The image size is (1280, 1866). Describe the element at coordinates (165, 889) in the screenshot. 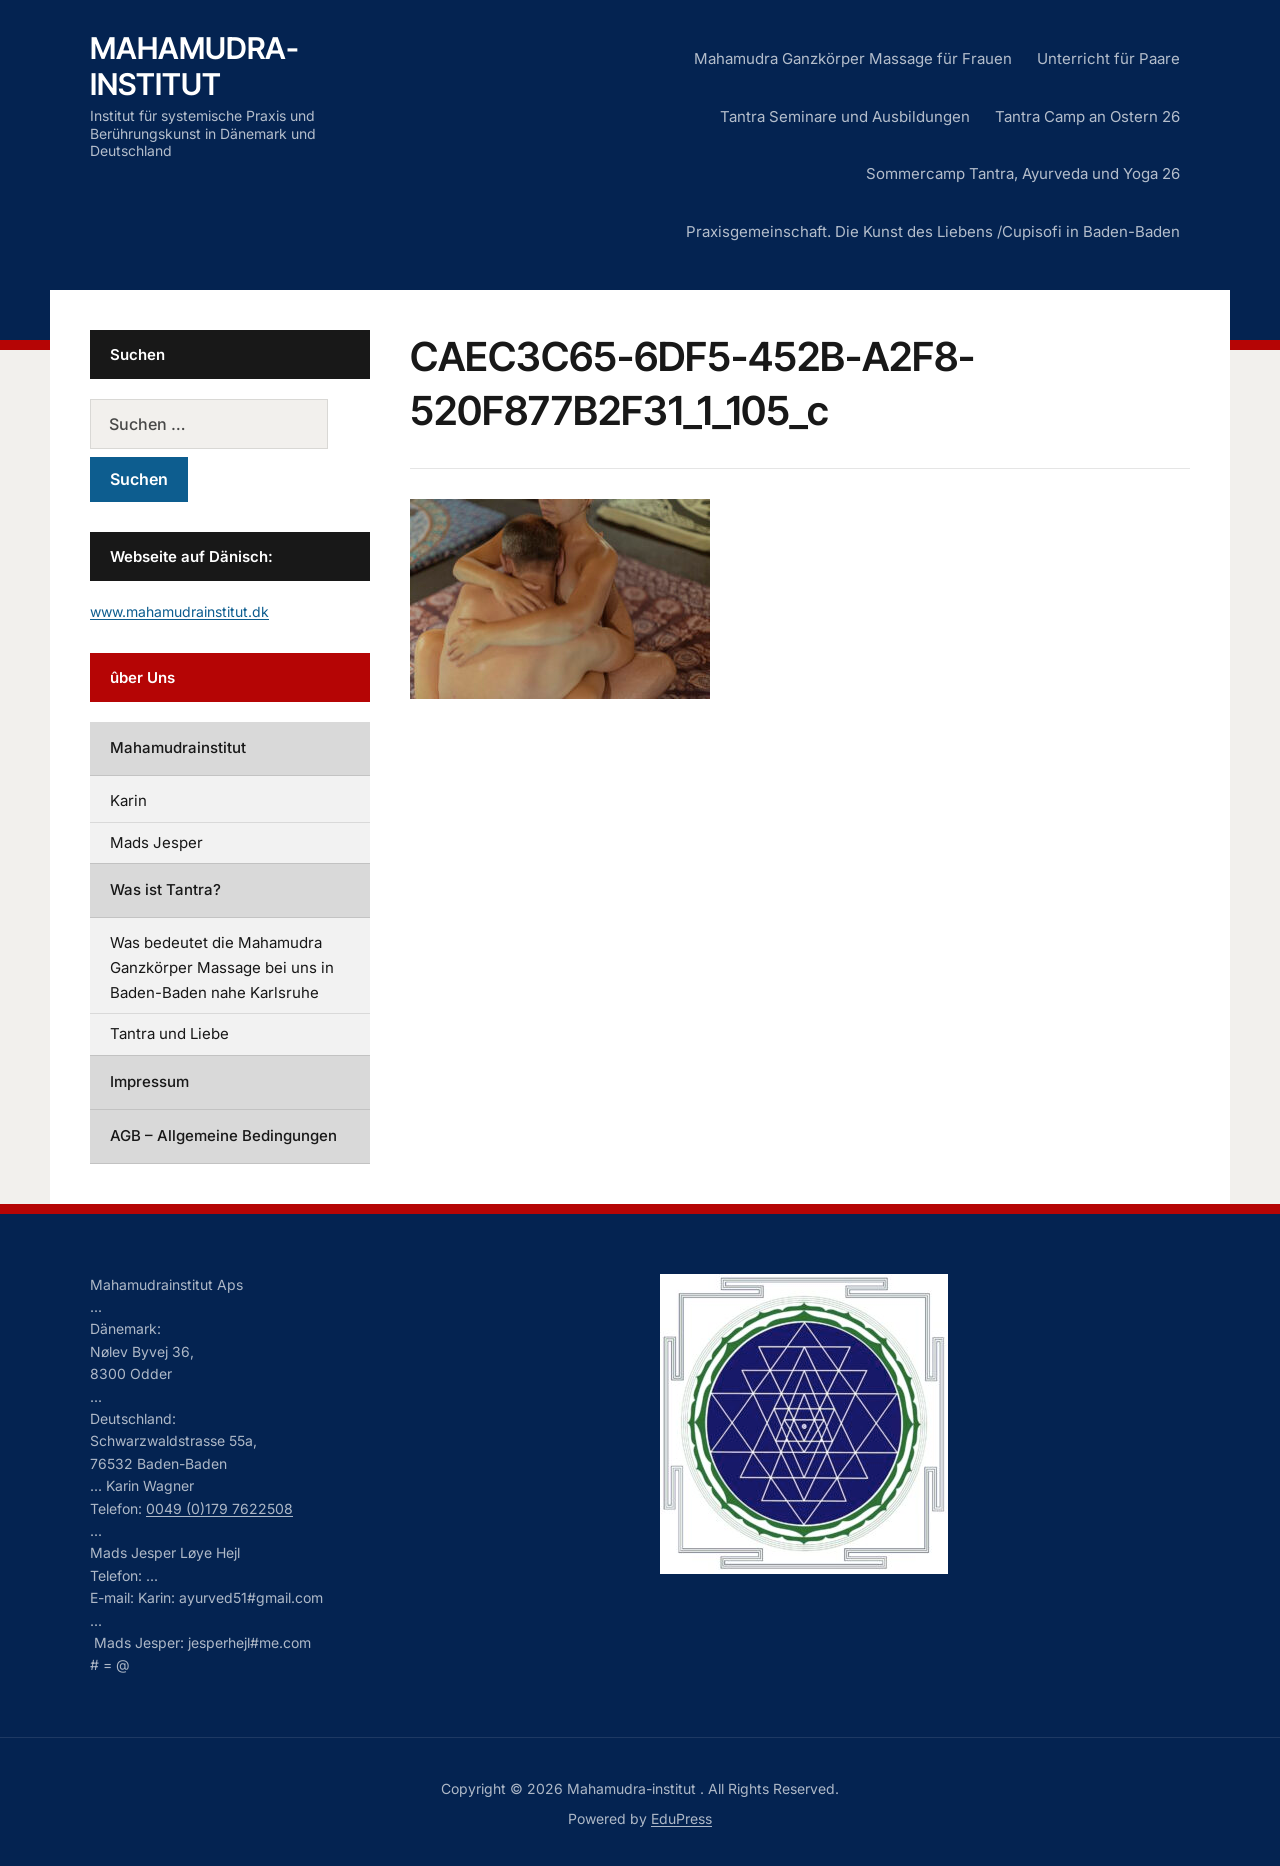

I see `Was ist Tantra?` at that location.